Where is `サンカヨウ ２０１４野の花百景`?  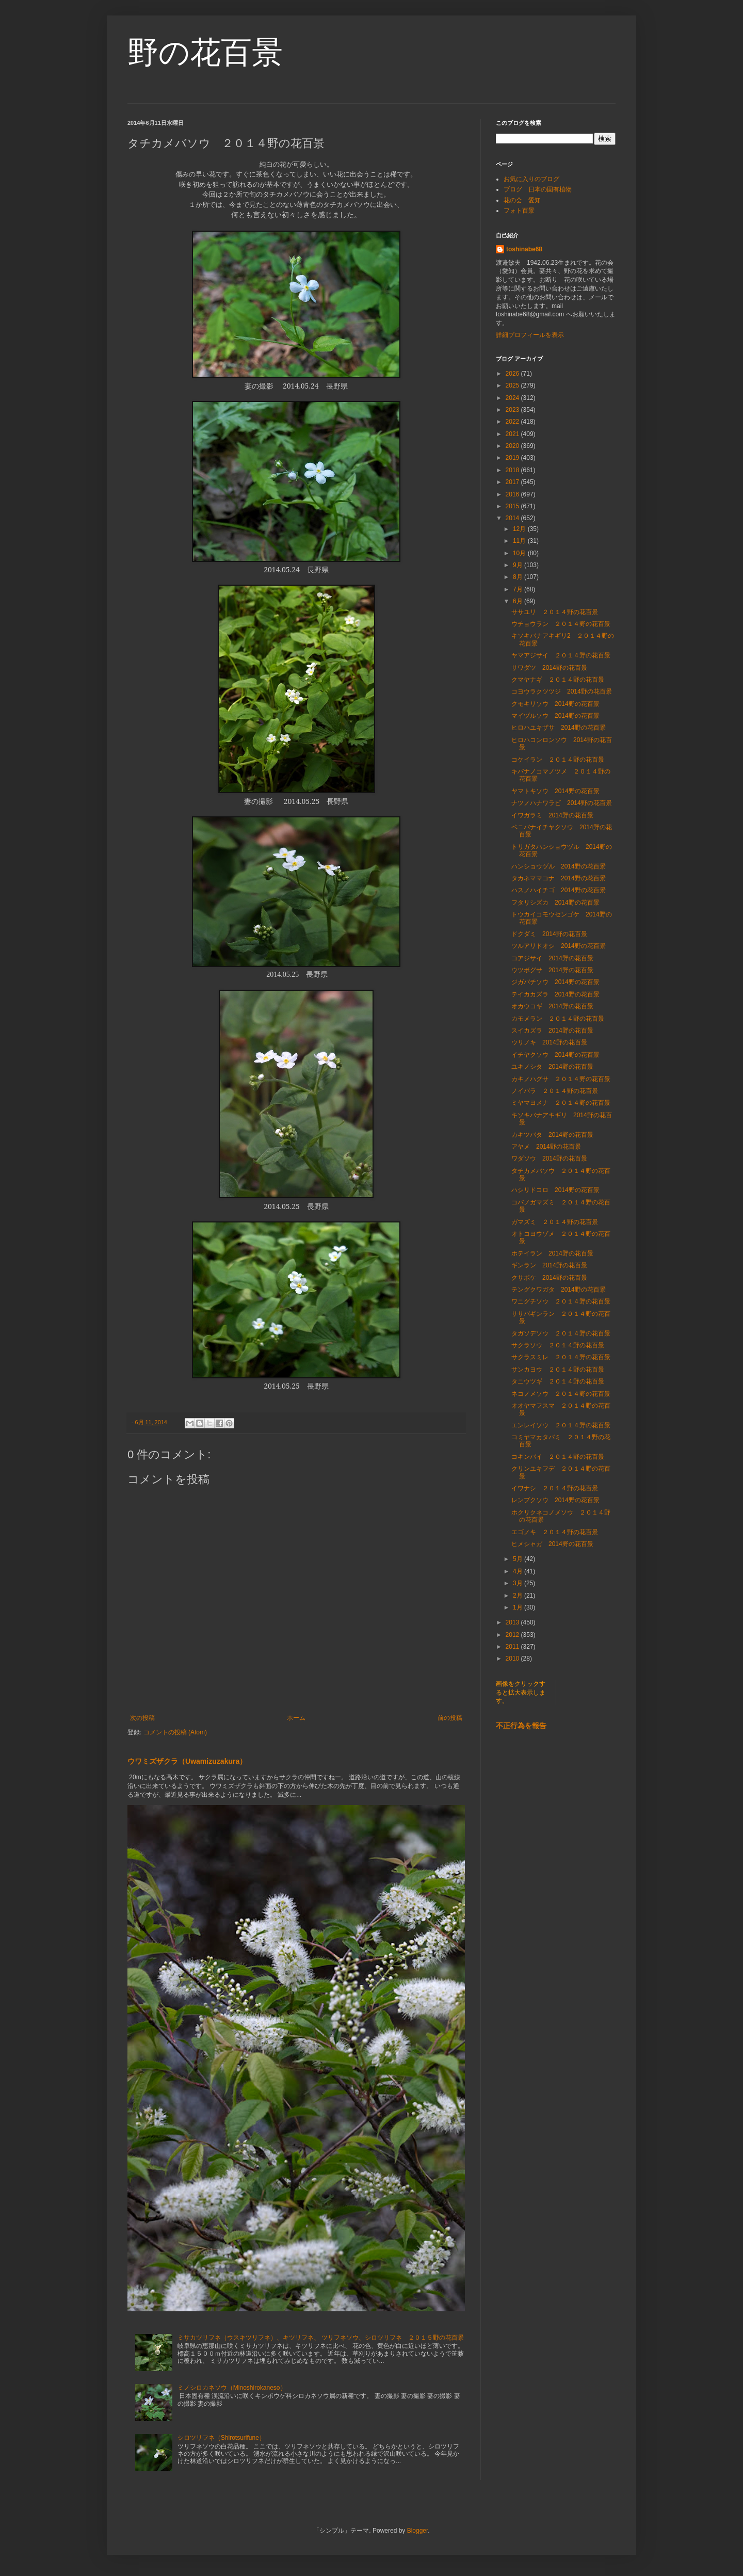 サンカヨウ ２０１４野の花百景 is located at coordinates (557, 1369).